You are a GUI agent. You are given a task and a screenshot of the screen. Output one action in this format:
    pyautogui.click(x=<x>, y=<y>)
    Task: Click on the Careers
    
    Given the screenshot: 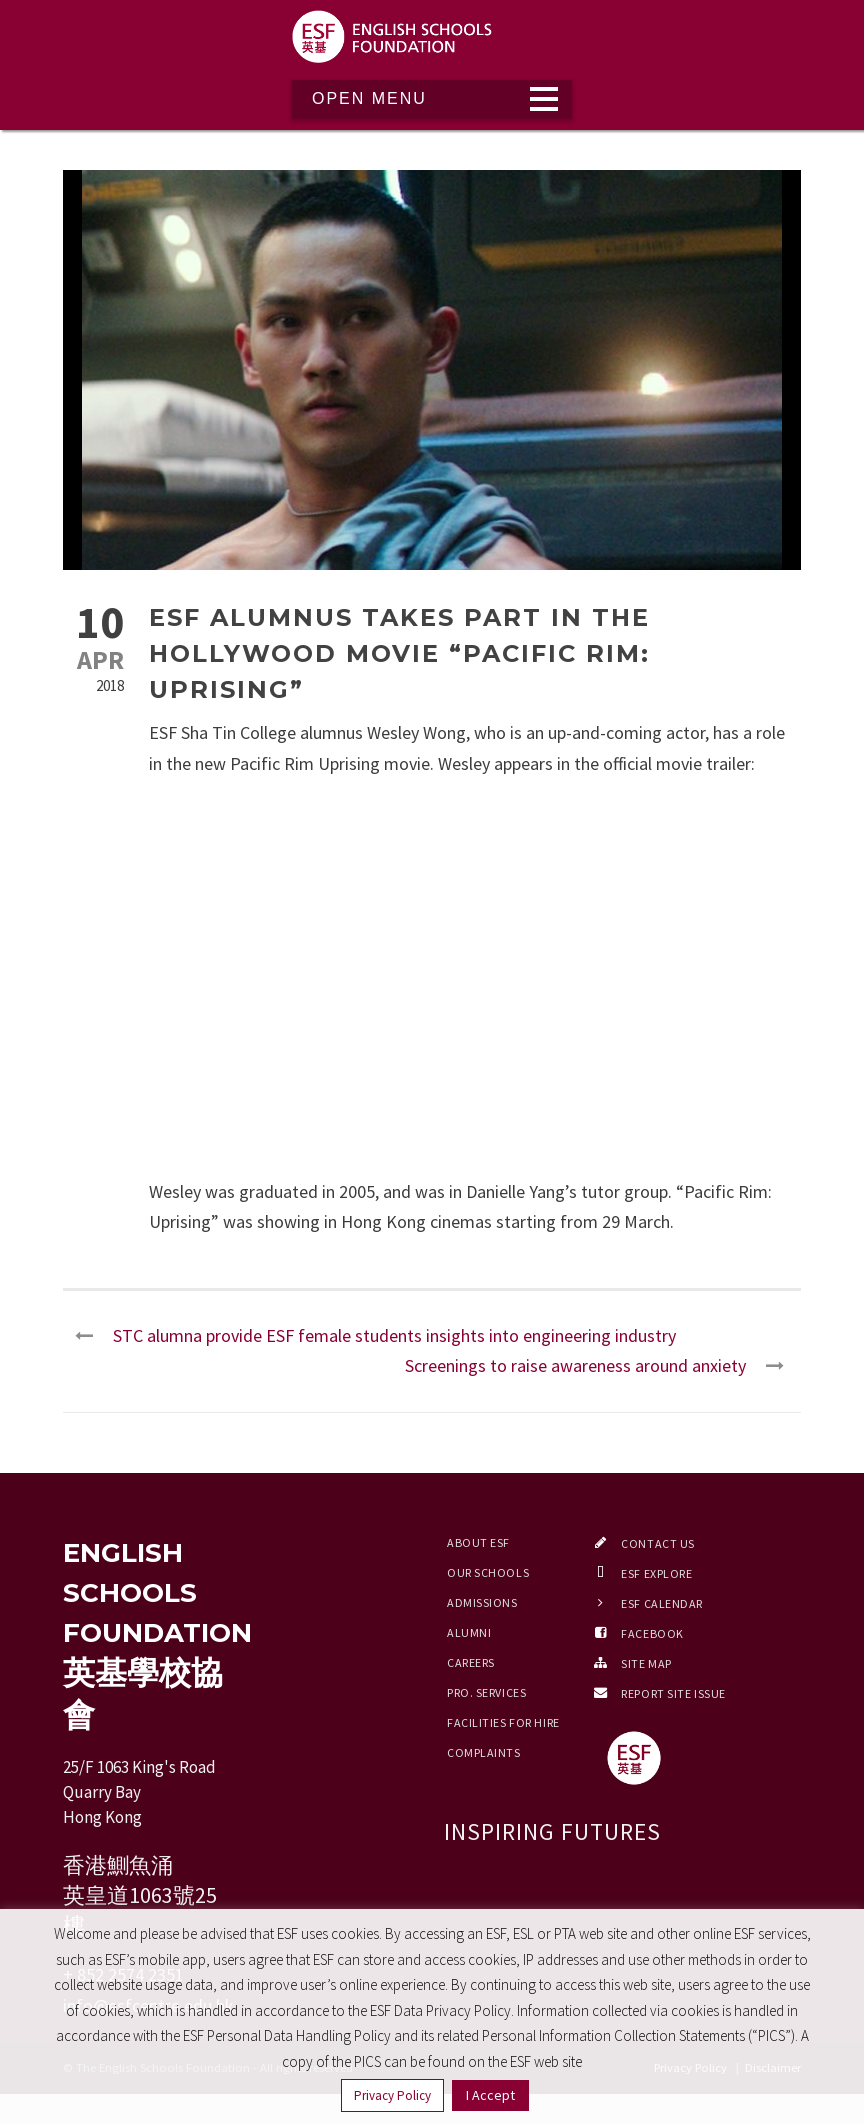 What is the action you would take?
    pyautogui.click(x=471, y=1662)
    